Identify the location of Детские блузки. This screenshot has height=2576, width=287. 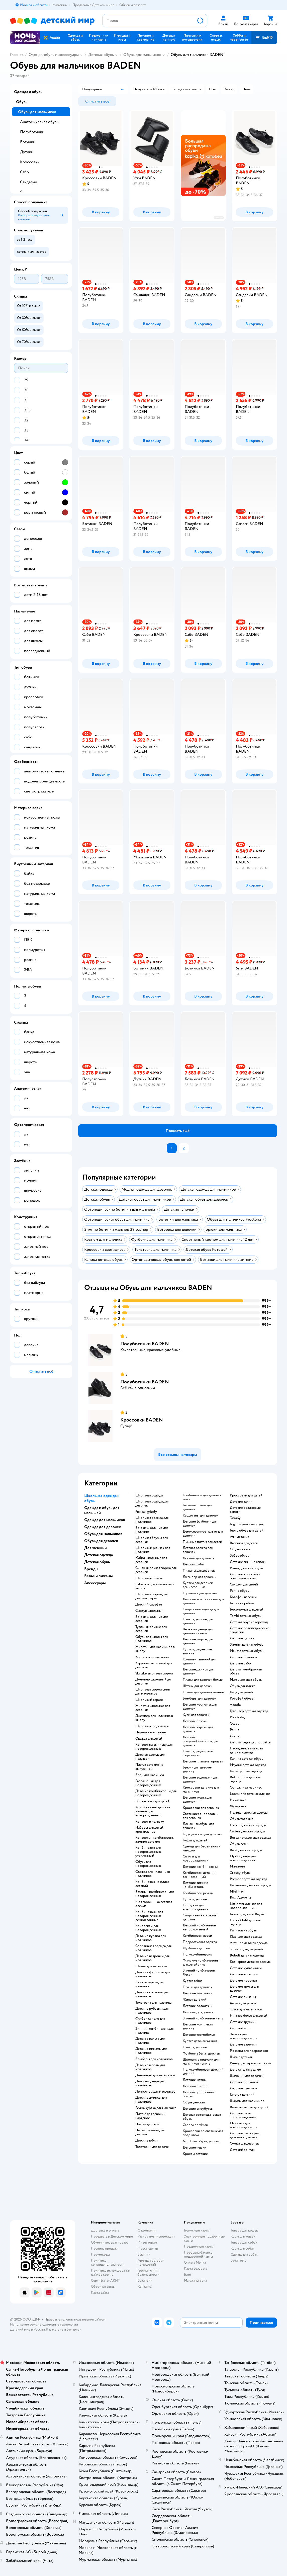
(195, 1721).